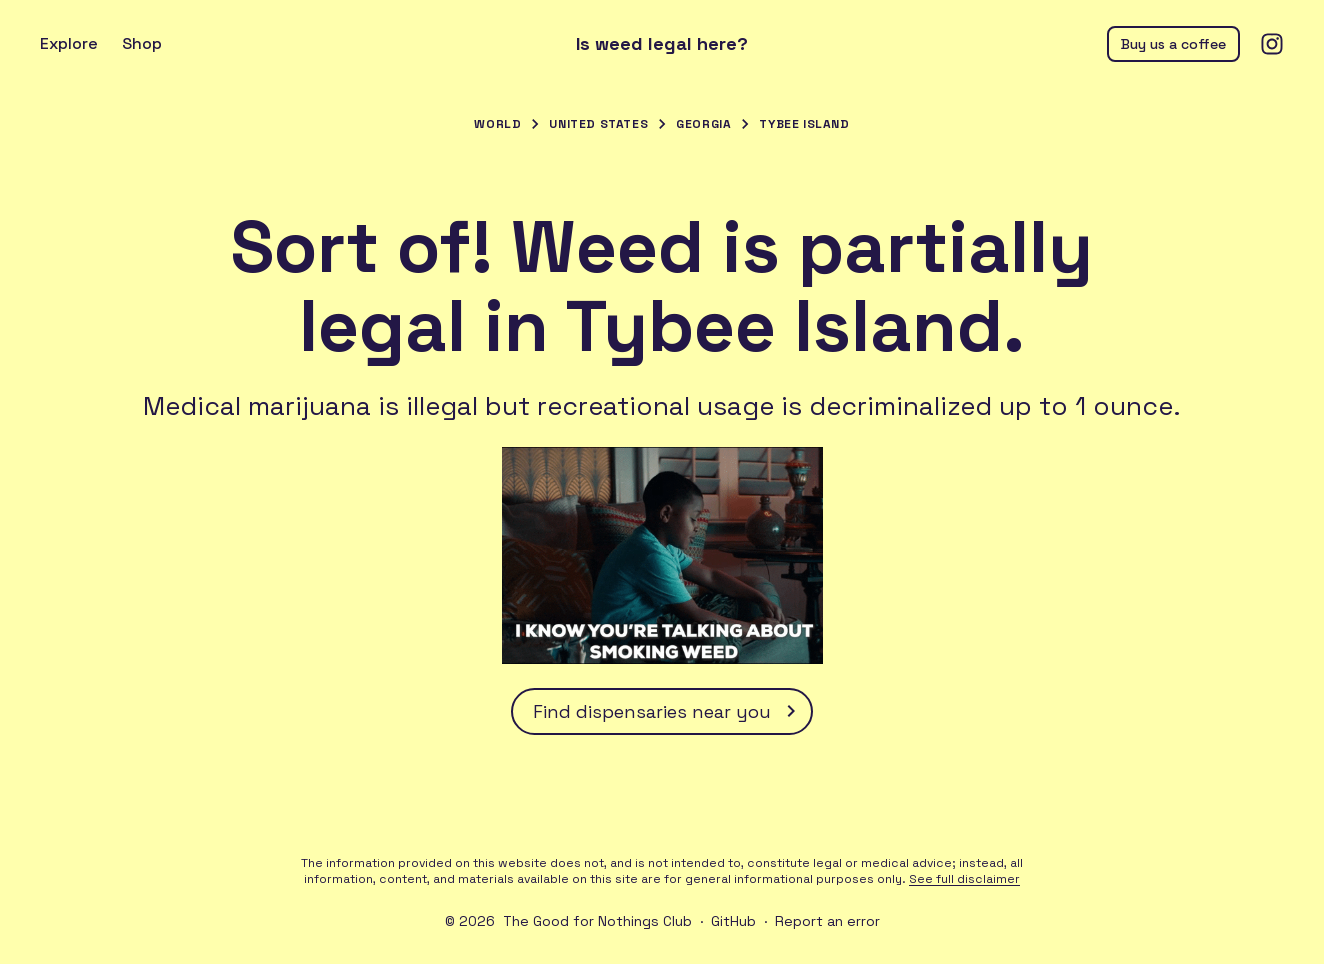 This screenshot has height=964, width=1324. I want to click on Buy us a coffee, so click(1173, 44).